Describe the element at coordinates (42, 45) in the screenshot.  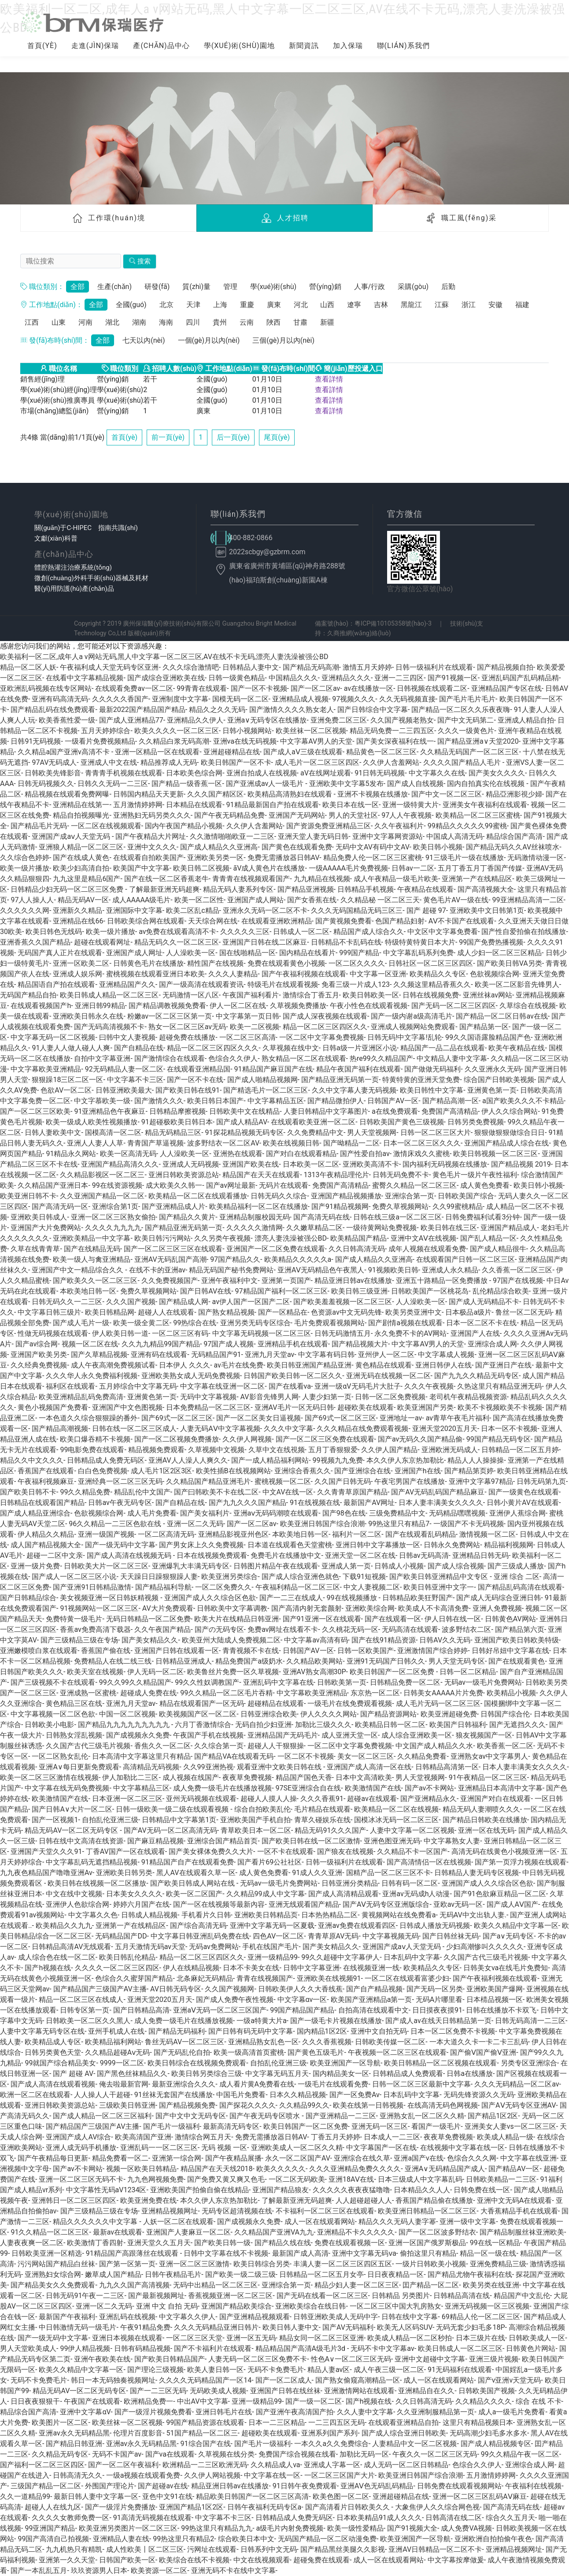
I see `首頁(yè)` at that location.